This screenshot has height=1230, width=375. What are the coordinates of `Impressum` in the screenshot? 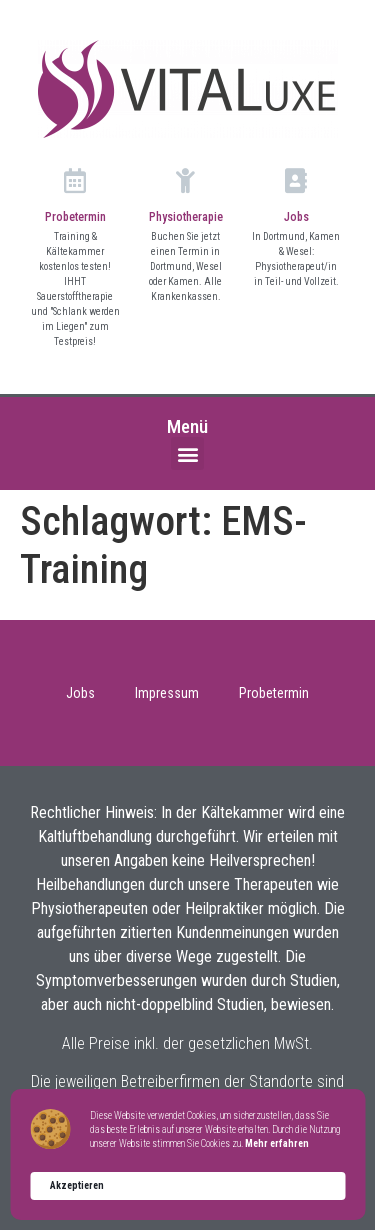 It's located at (167, 693).